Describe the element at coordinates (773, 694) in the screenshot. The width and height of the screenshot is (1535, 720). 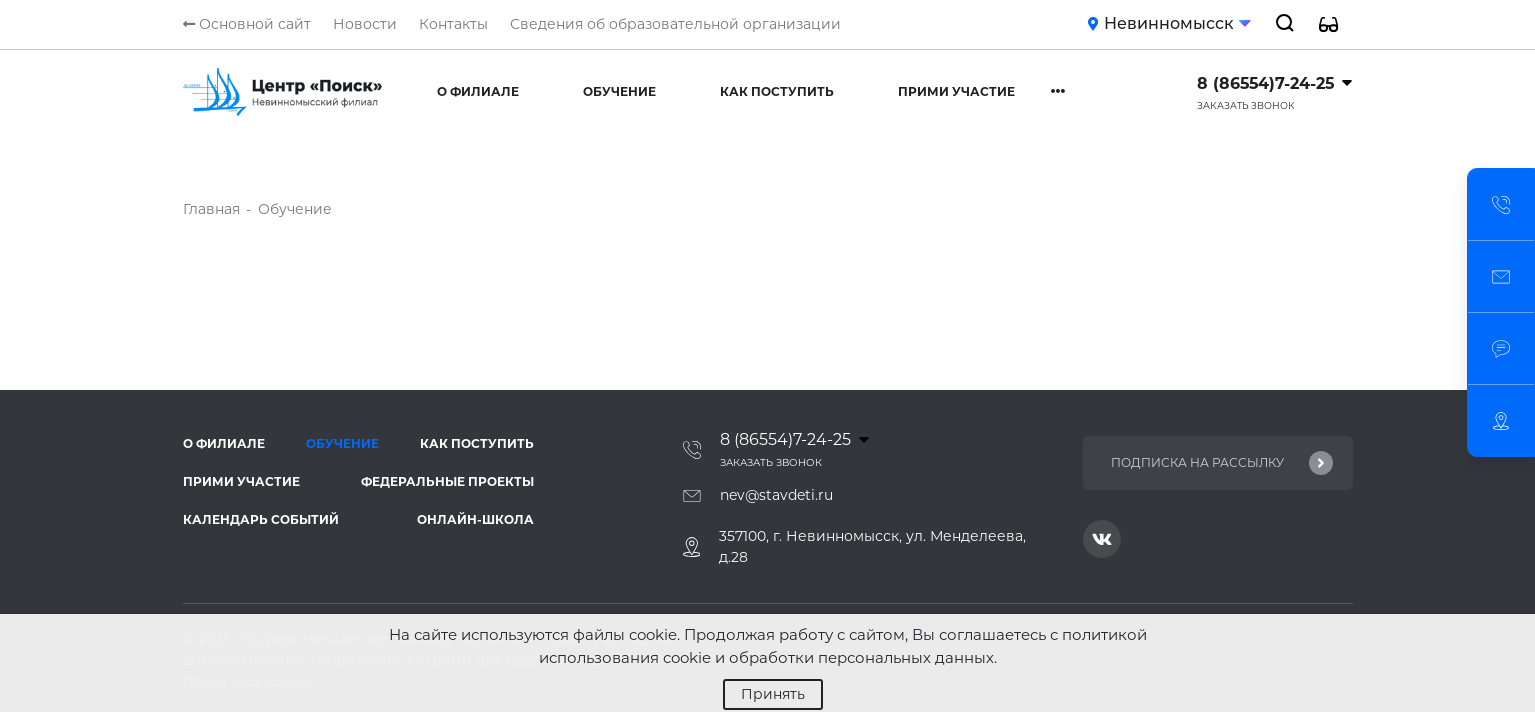
I see `Принять` at that location.